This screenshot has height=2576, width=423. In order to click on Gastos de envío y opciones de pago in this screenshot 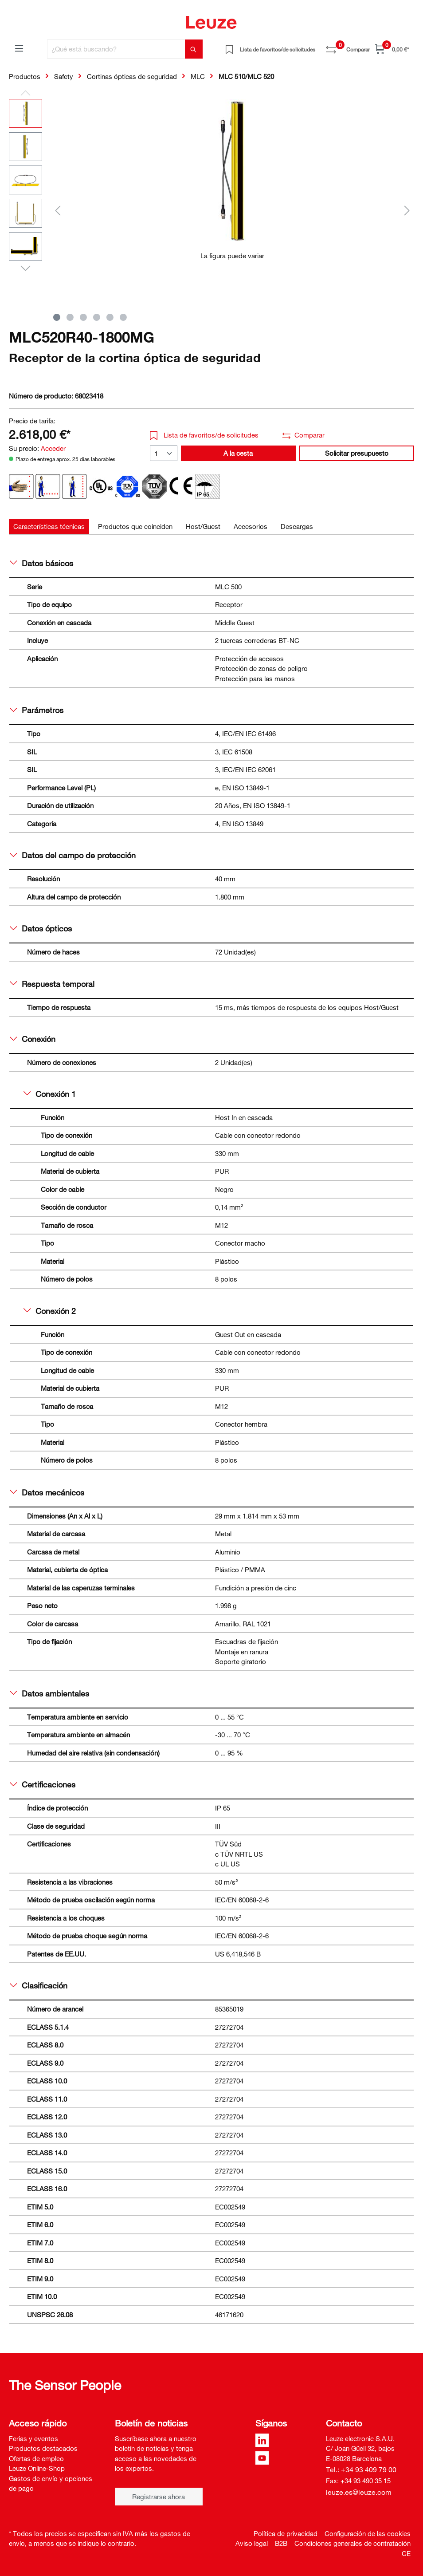, I will do `click(50, 2483)`.